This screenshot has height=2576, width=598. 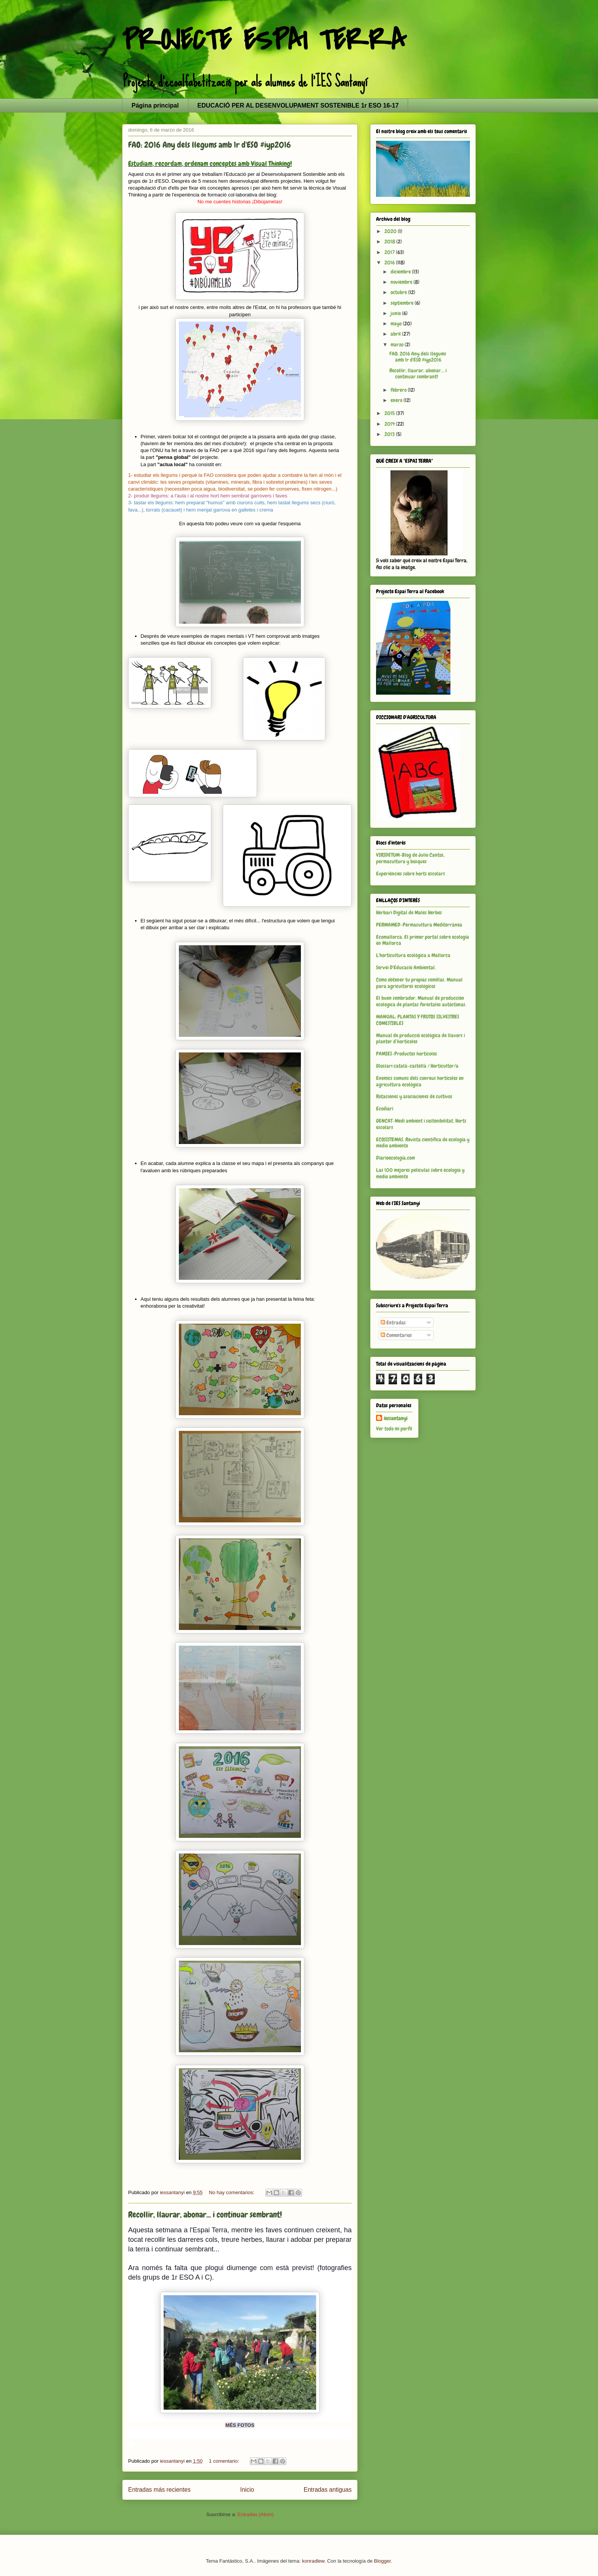 I want to click on iessantanyi, so click(x=395, y=1418).